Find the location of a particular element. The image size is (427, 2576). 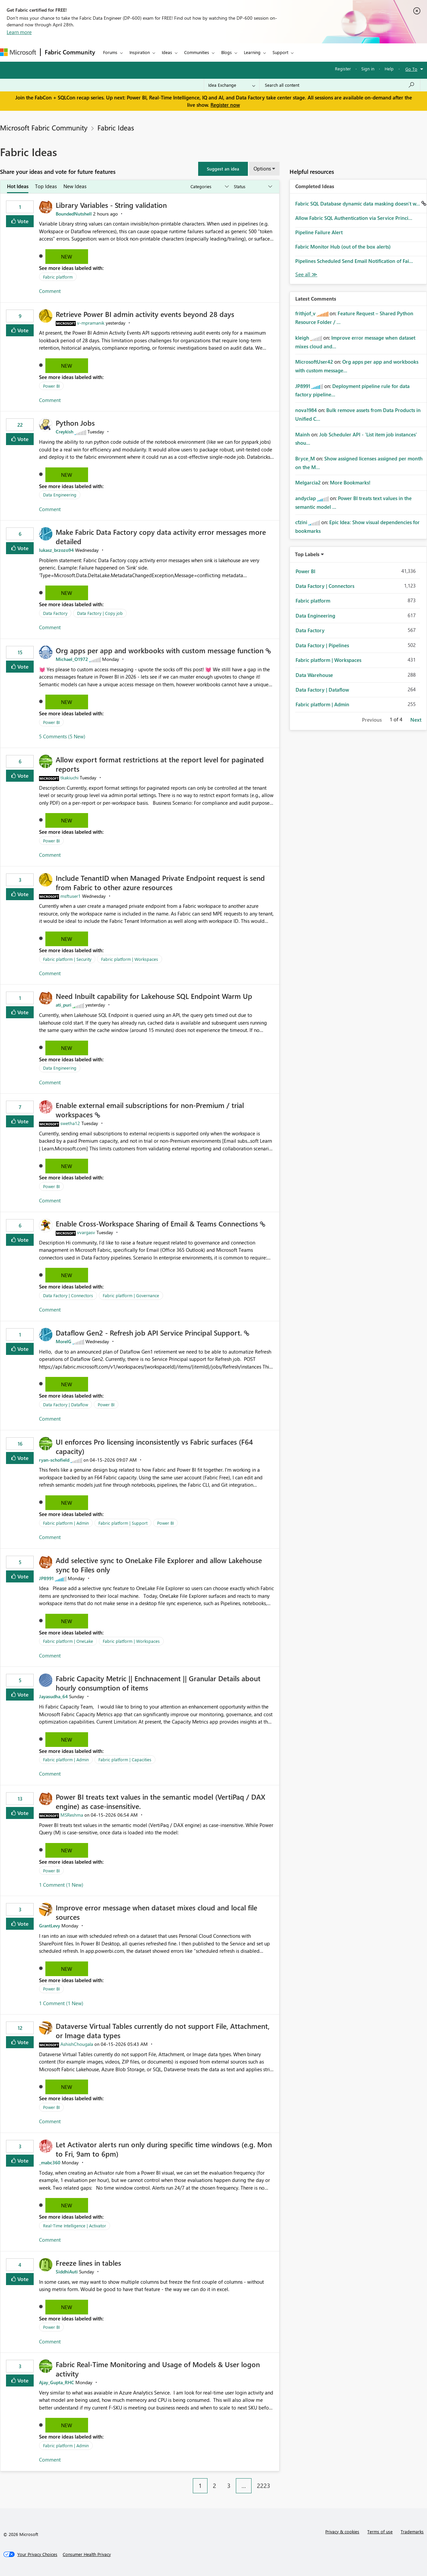

Data Factory | Connectors is located at coordinates (68, 1295).